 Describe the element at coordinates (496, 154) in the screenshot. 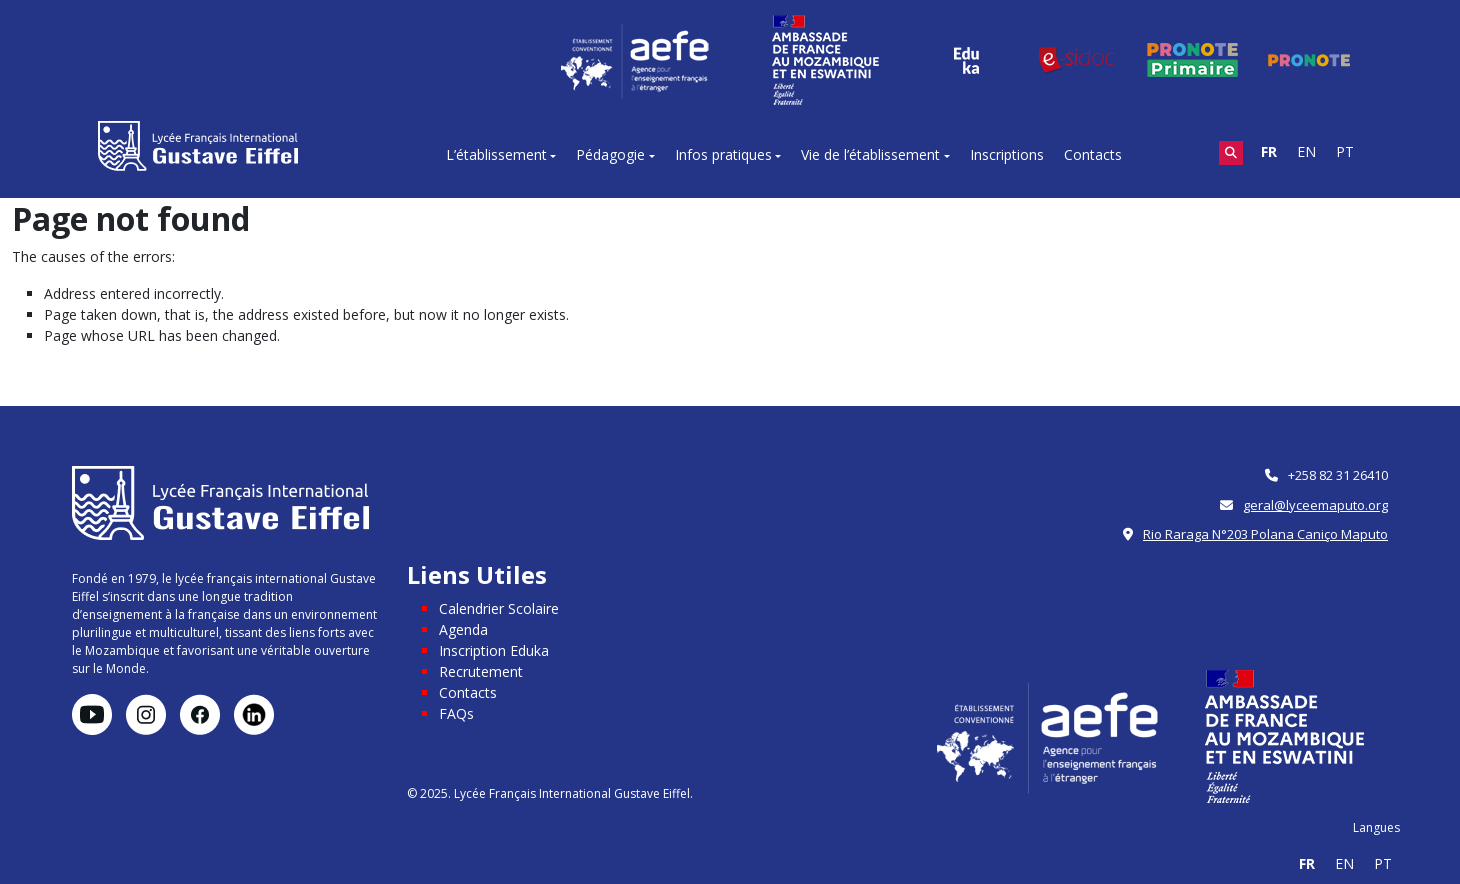

I see `L’établissement` at that location.